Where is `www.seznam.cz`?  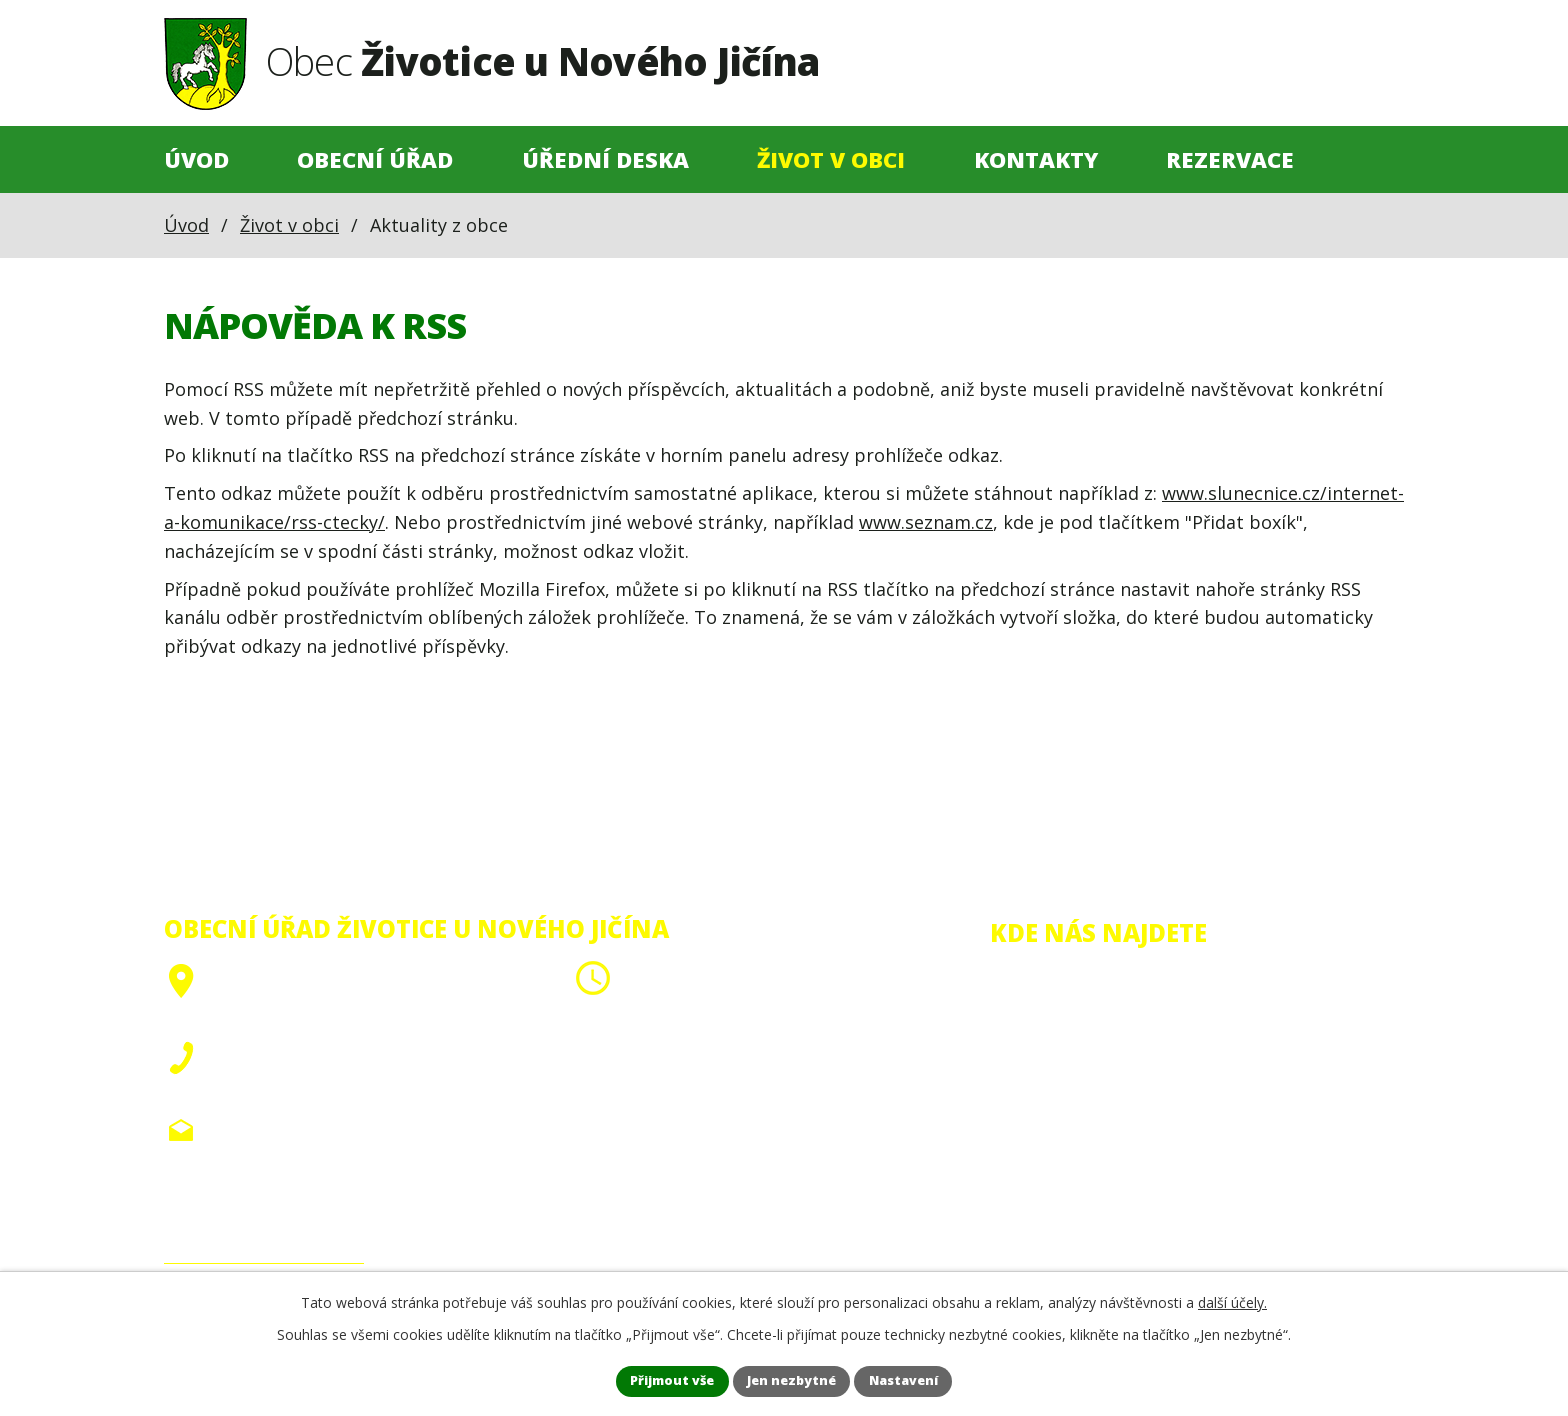 www.seznam.cz is located at coordinates (926, 522).